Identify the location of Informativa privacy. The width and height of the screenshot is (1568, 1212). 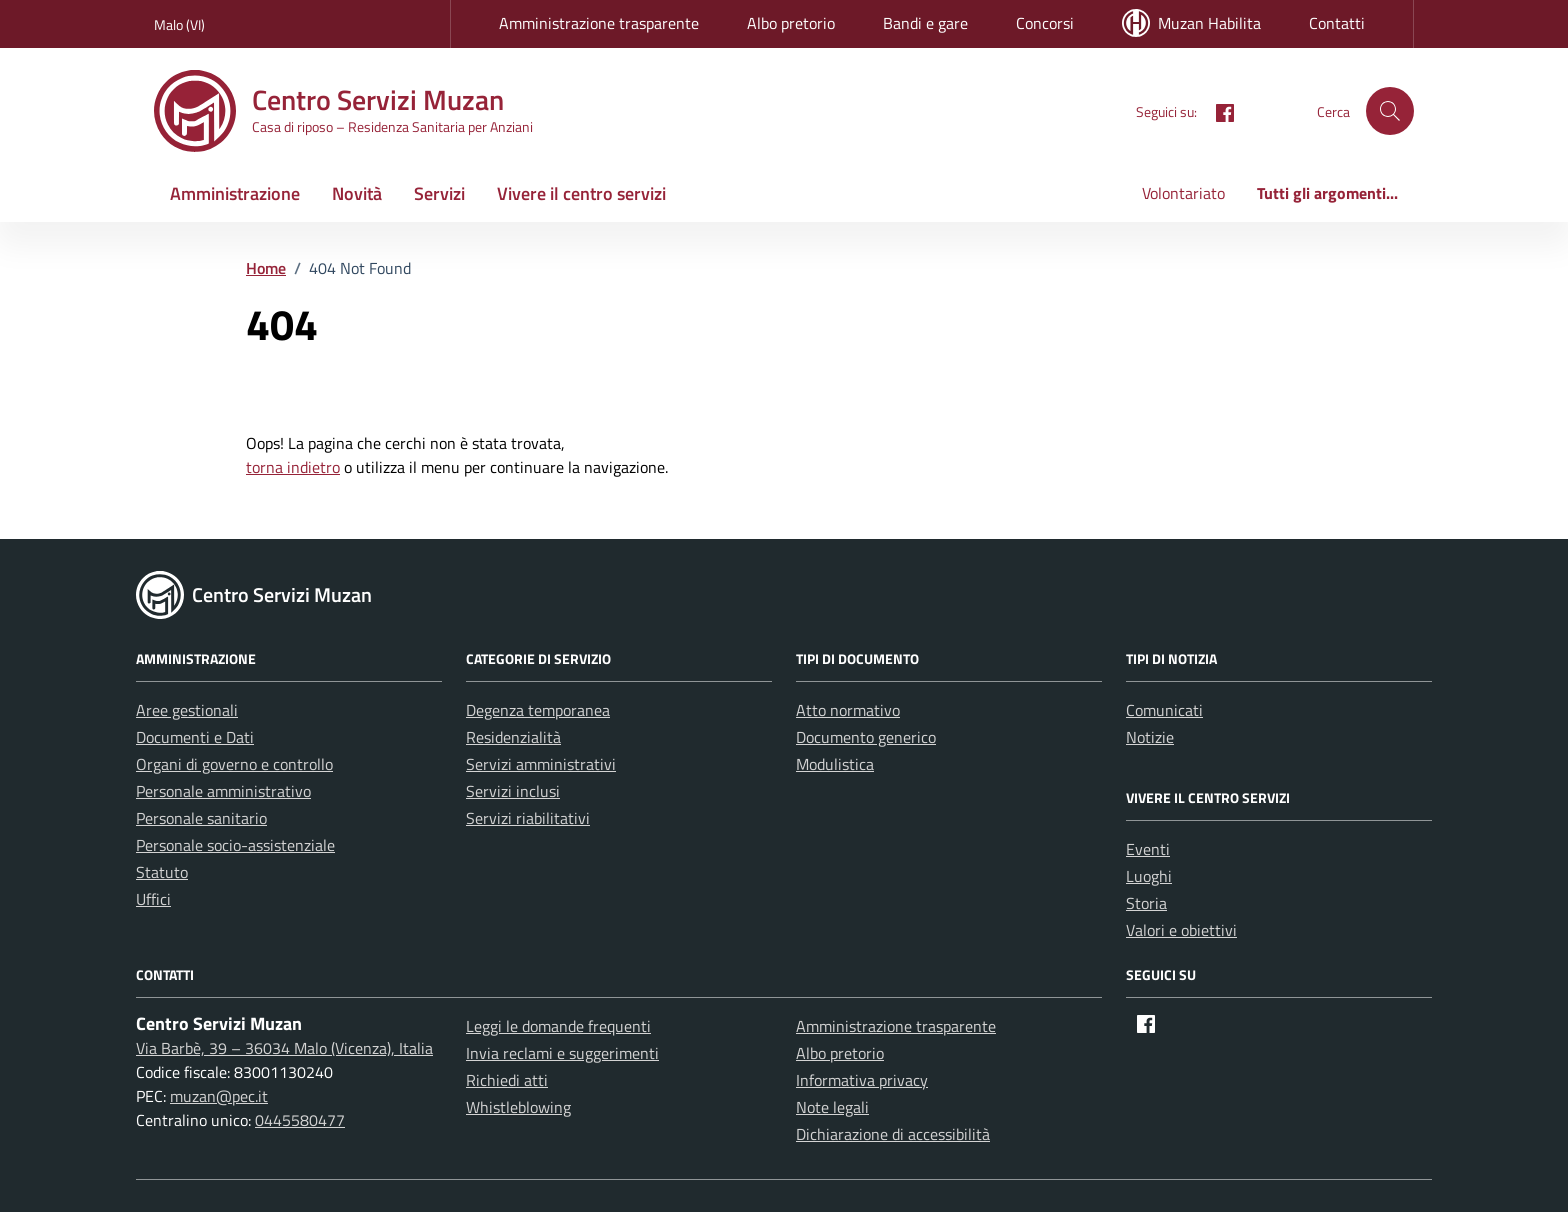
(862, 1080).